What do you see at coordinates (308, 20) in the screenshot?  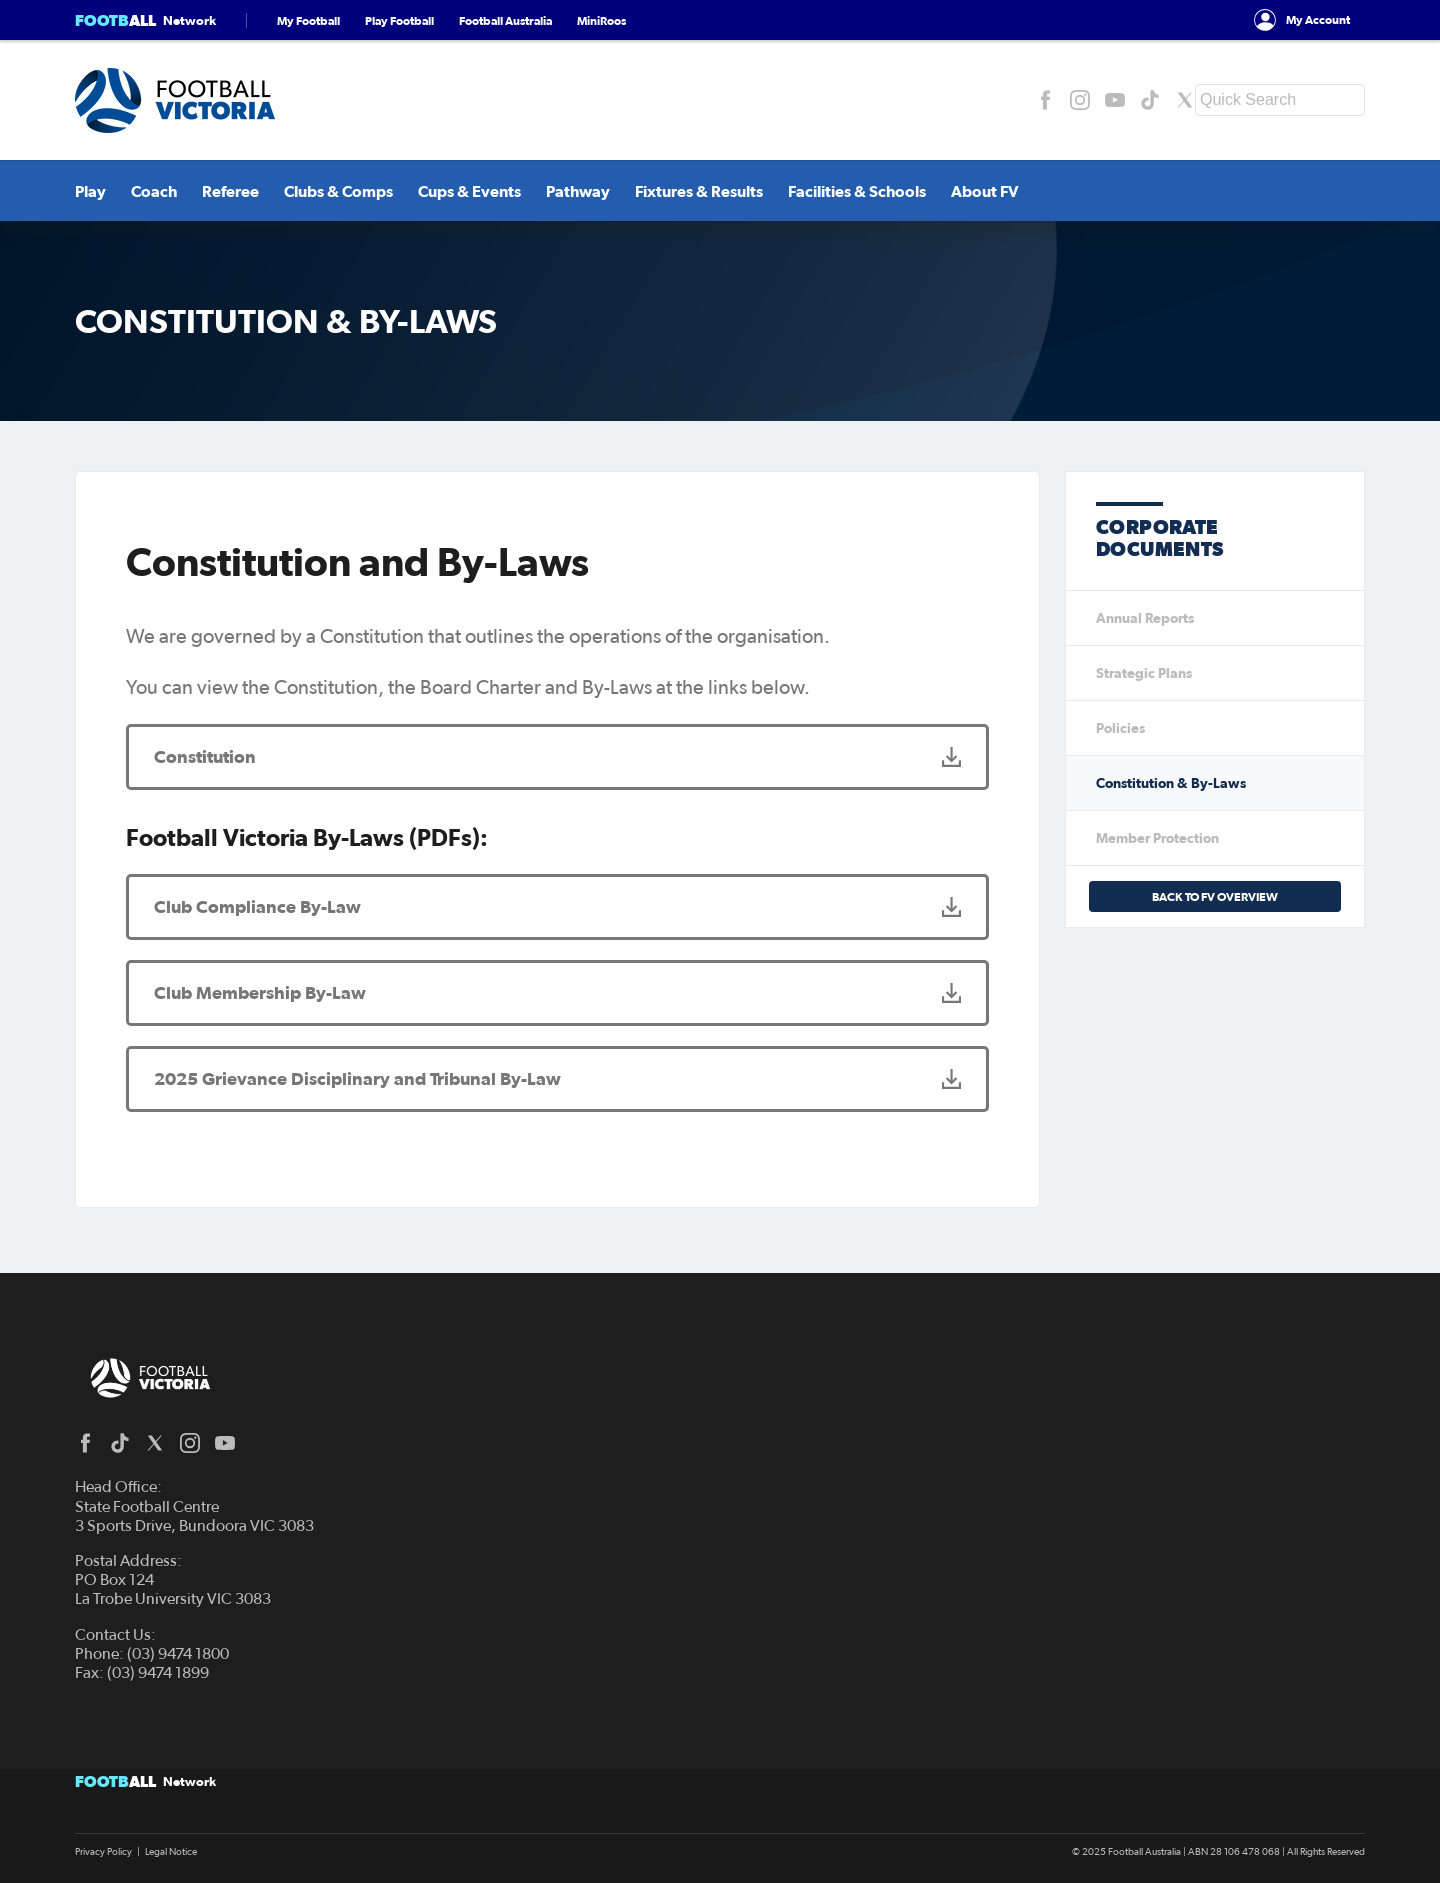 I see `My Football` at bounding box center [308, 20].